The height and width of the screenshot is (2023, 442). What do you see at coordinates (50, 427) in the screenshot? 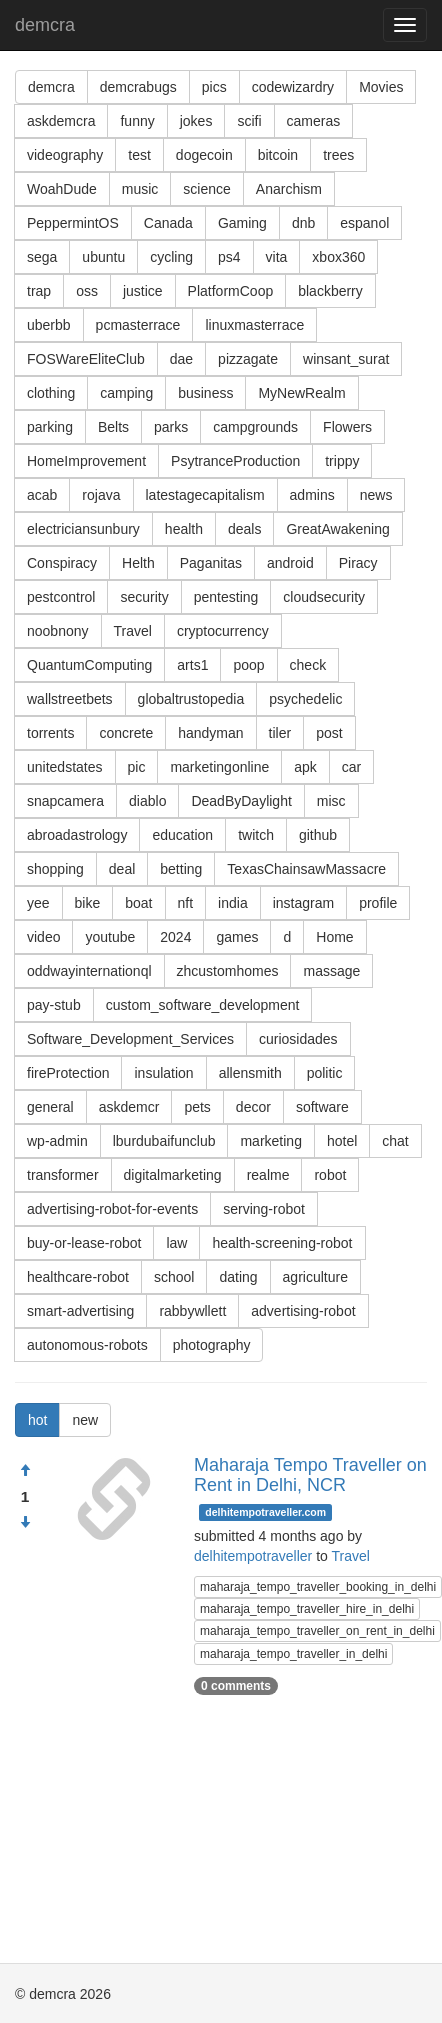
I see `parking` at bounding box center [50, 427].